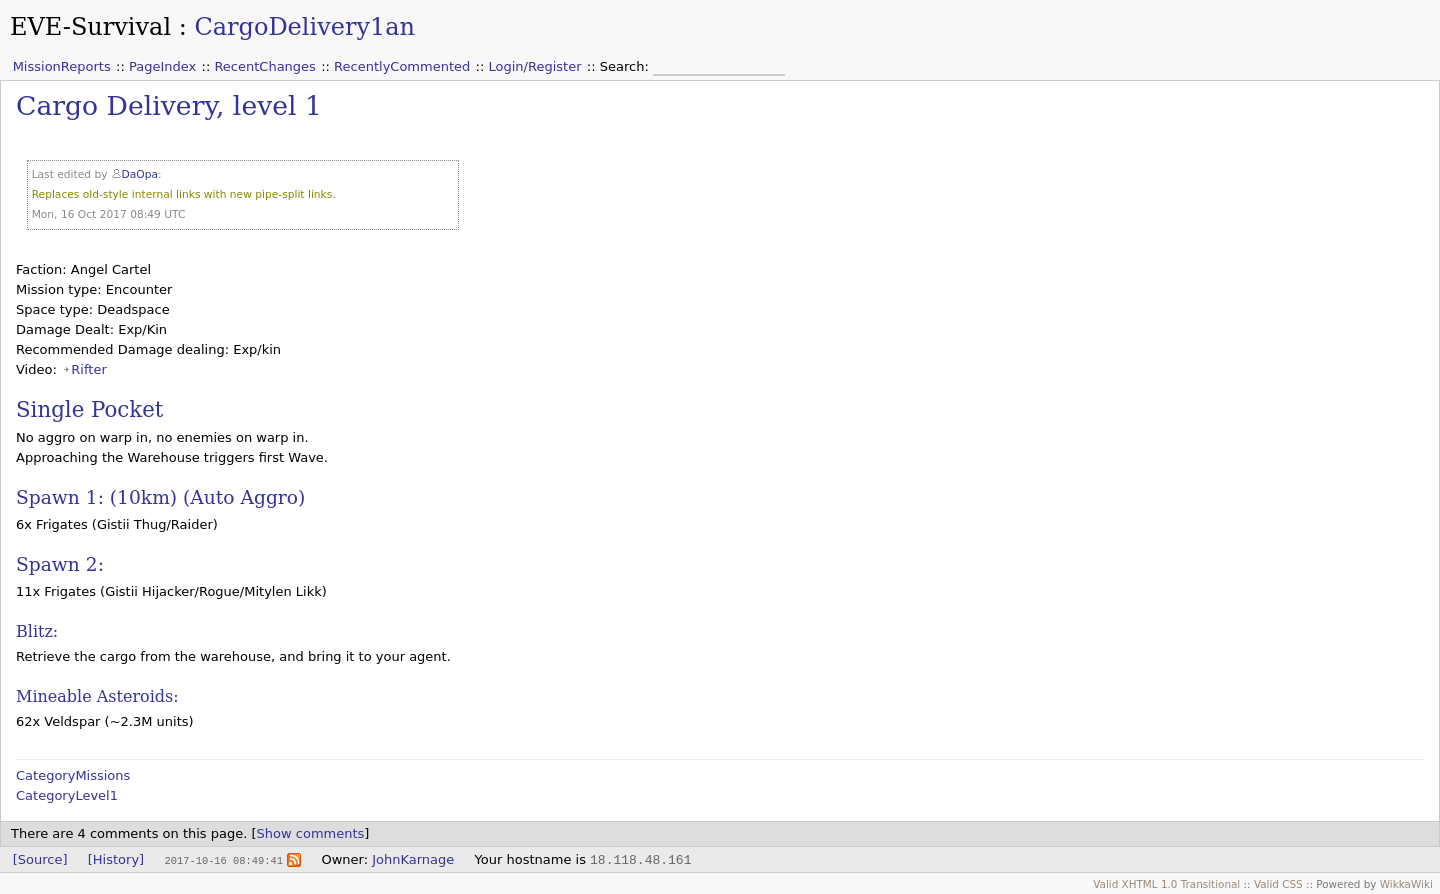  What do you see at coordinates (62, 66) in the screenshot?
I see `MissionReports` at bounding box center [62, 66].